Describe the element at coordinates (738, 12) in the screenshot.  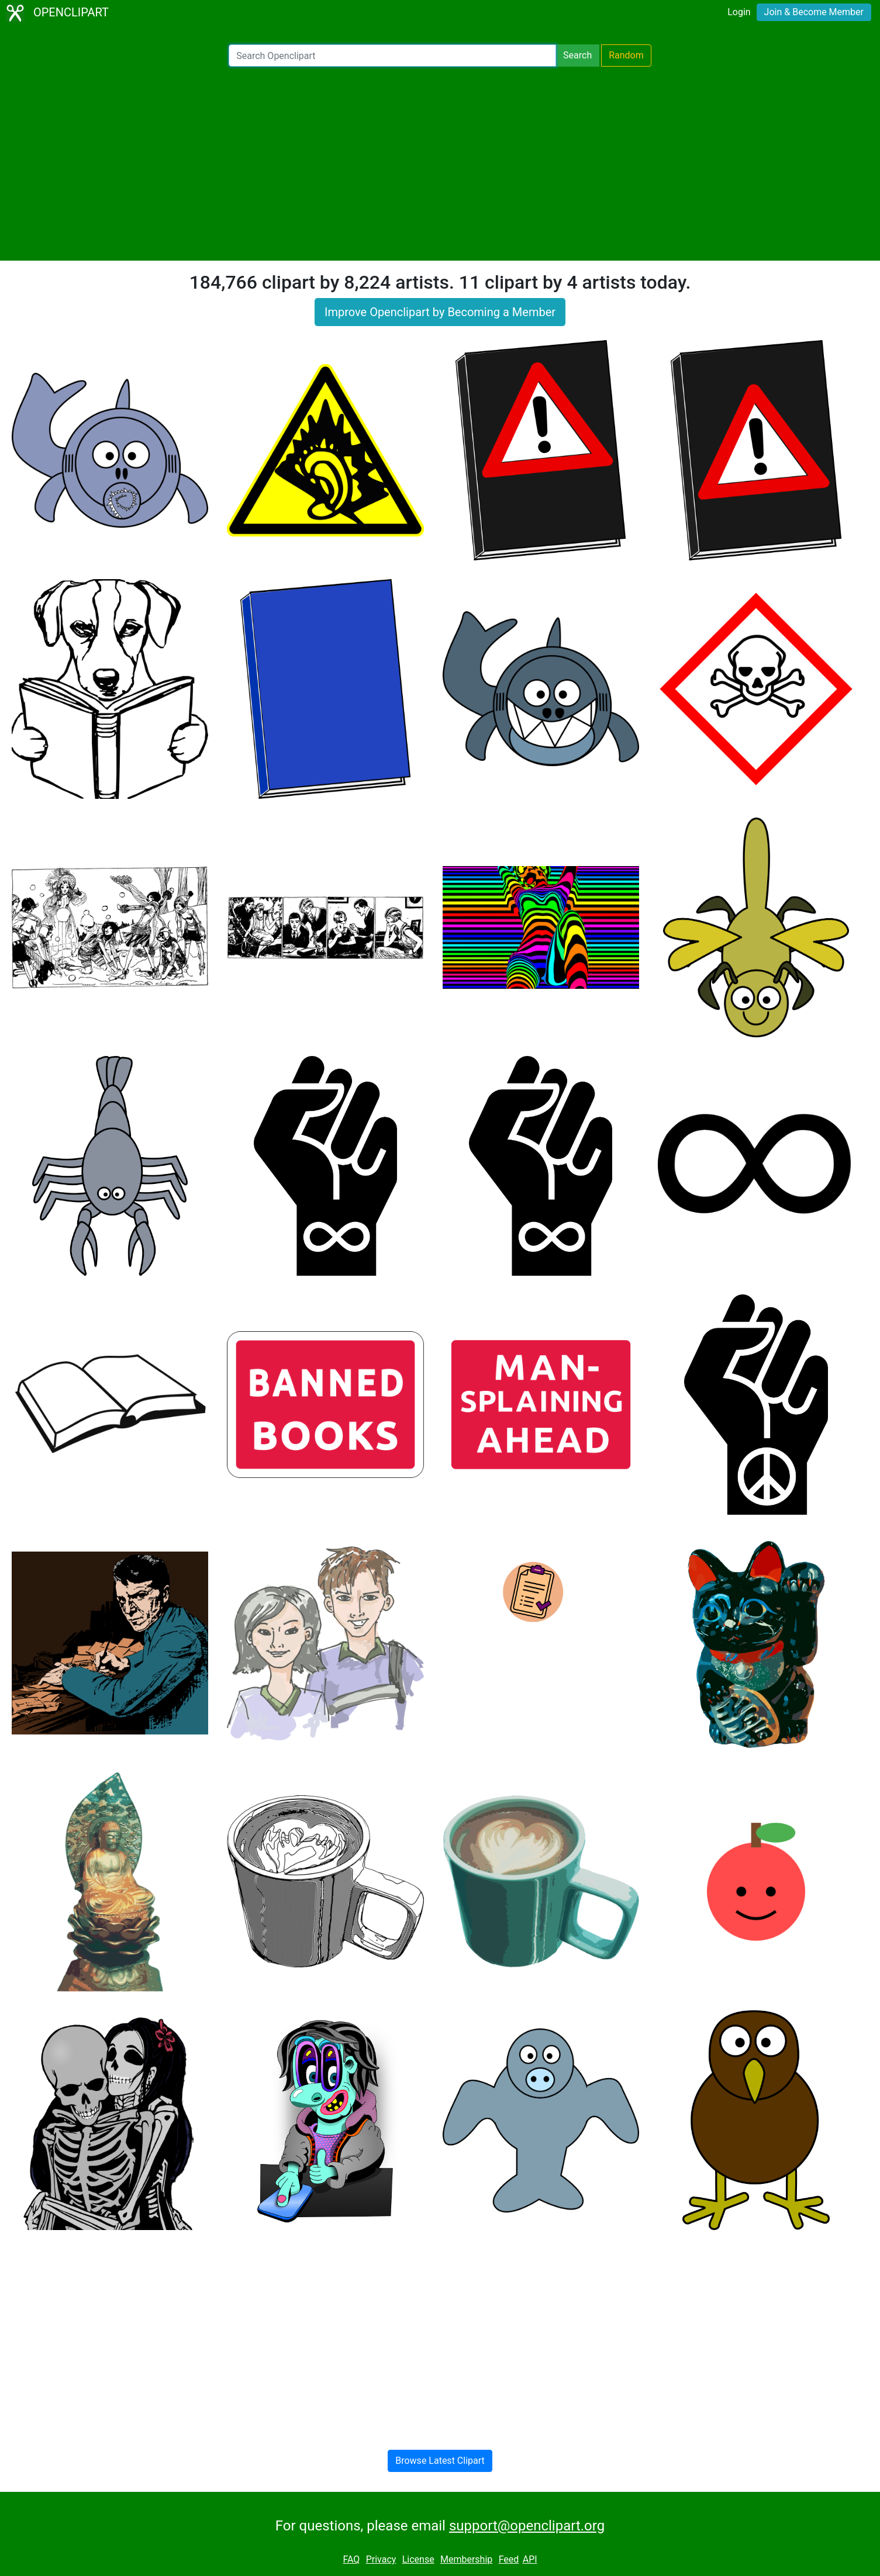
I see `Login` at that location.